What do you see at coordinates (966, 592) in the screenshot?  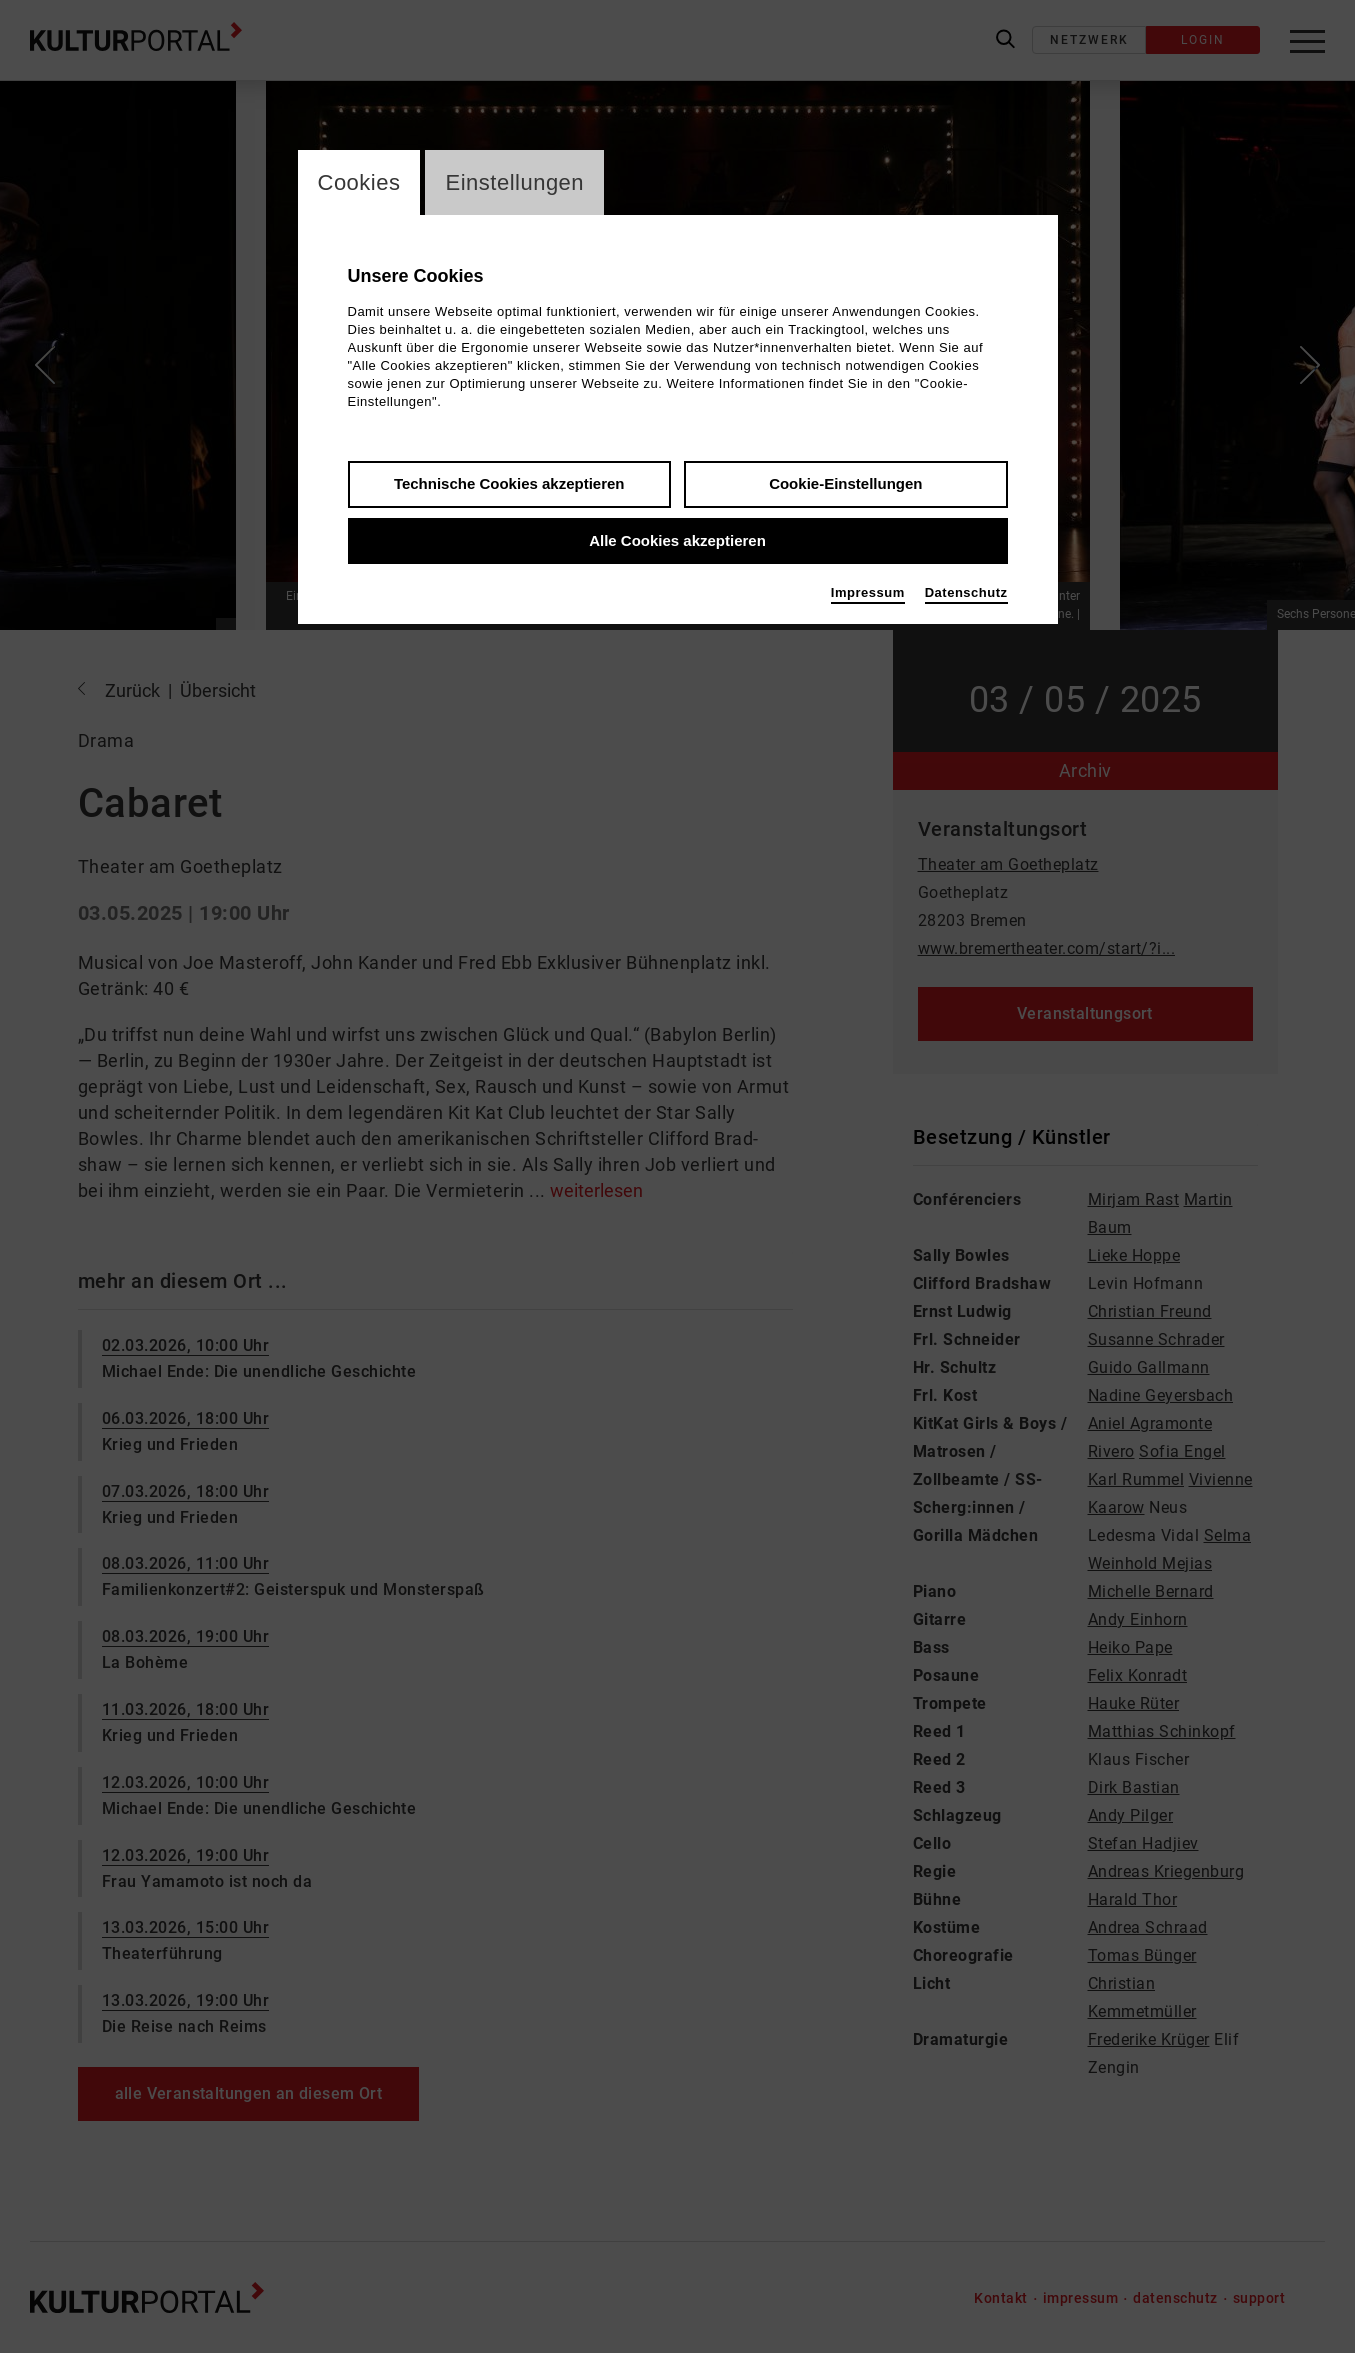 I see `Datenschutz` at bounding box center [966, 592].